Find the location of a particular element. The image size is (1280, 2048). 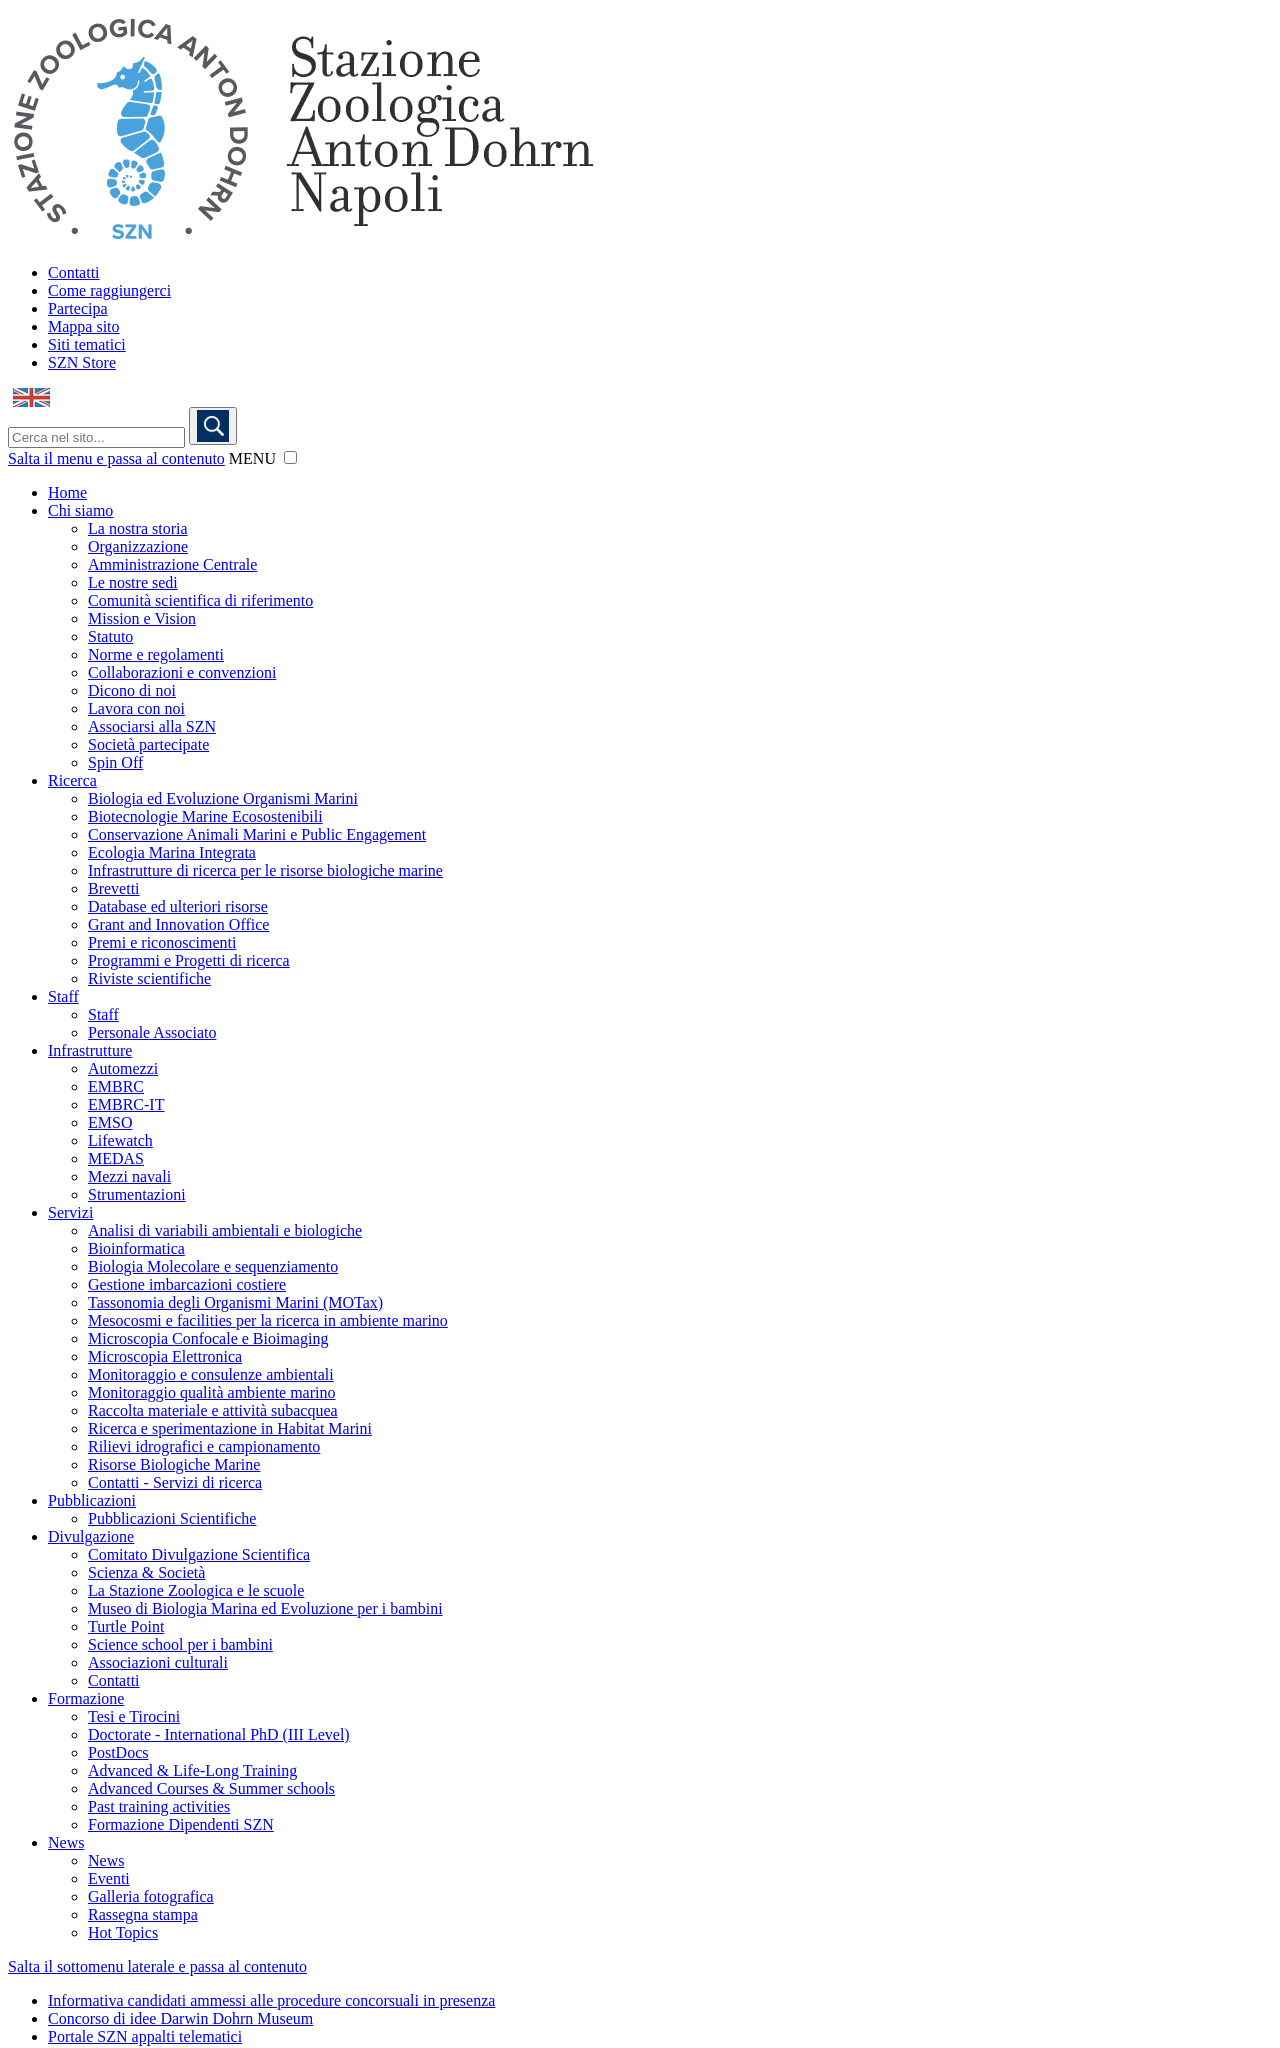

Ricerca e sperimentazione in Habitat Marini is located at coordinates (230, 1428).